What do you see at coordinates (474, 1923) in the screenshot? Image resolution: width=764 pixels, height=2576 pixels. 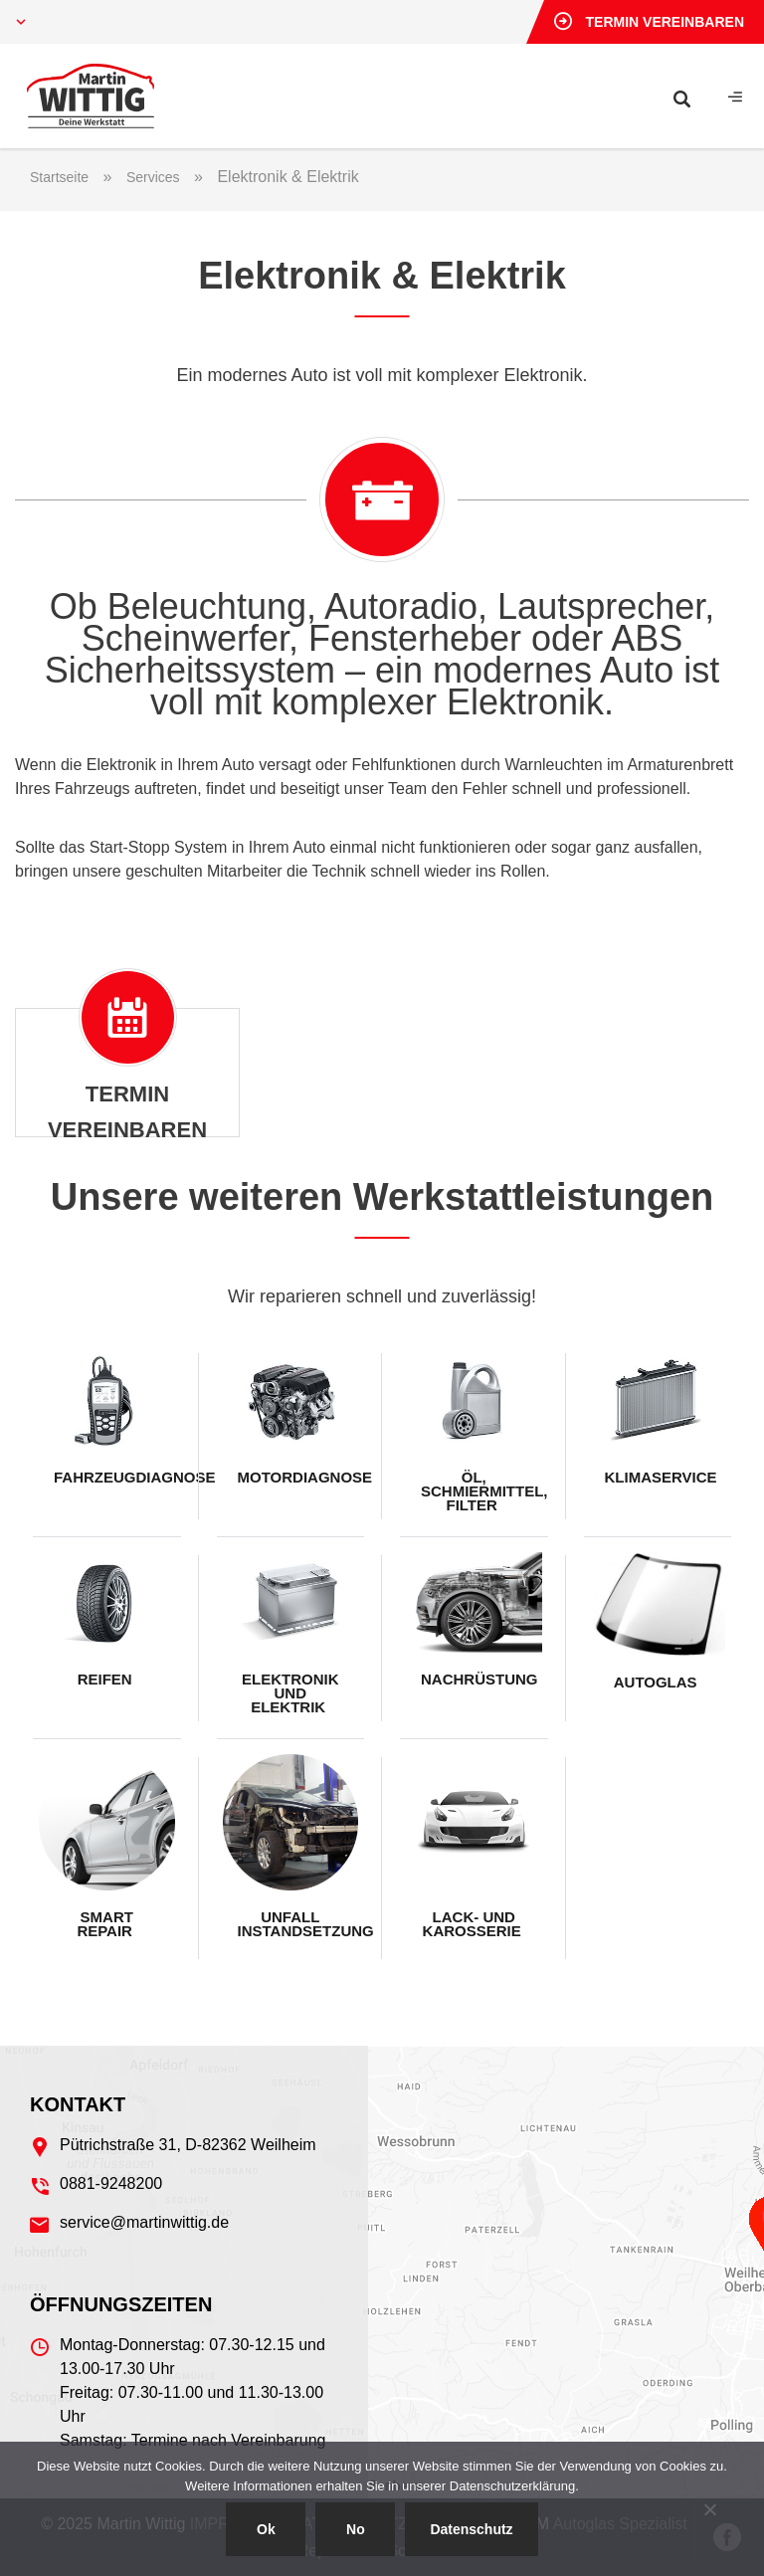 I see `Lack- und Karosserie` at bounding box center [474, 1923].